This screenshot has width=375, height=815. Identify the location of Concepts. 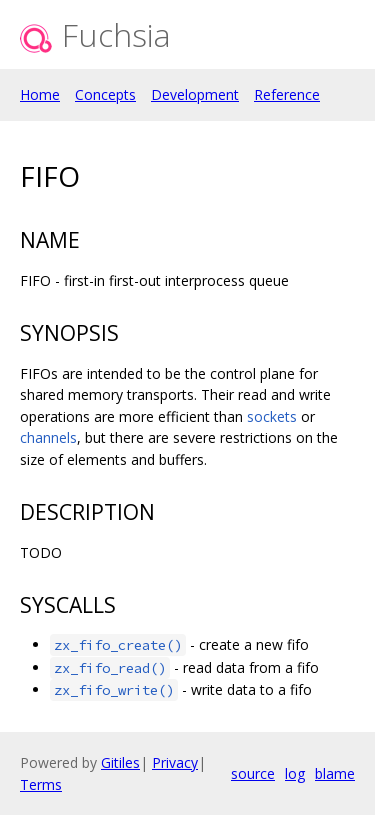
(105, 94).